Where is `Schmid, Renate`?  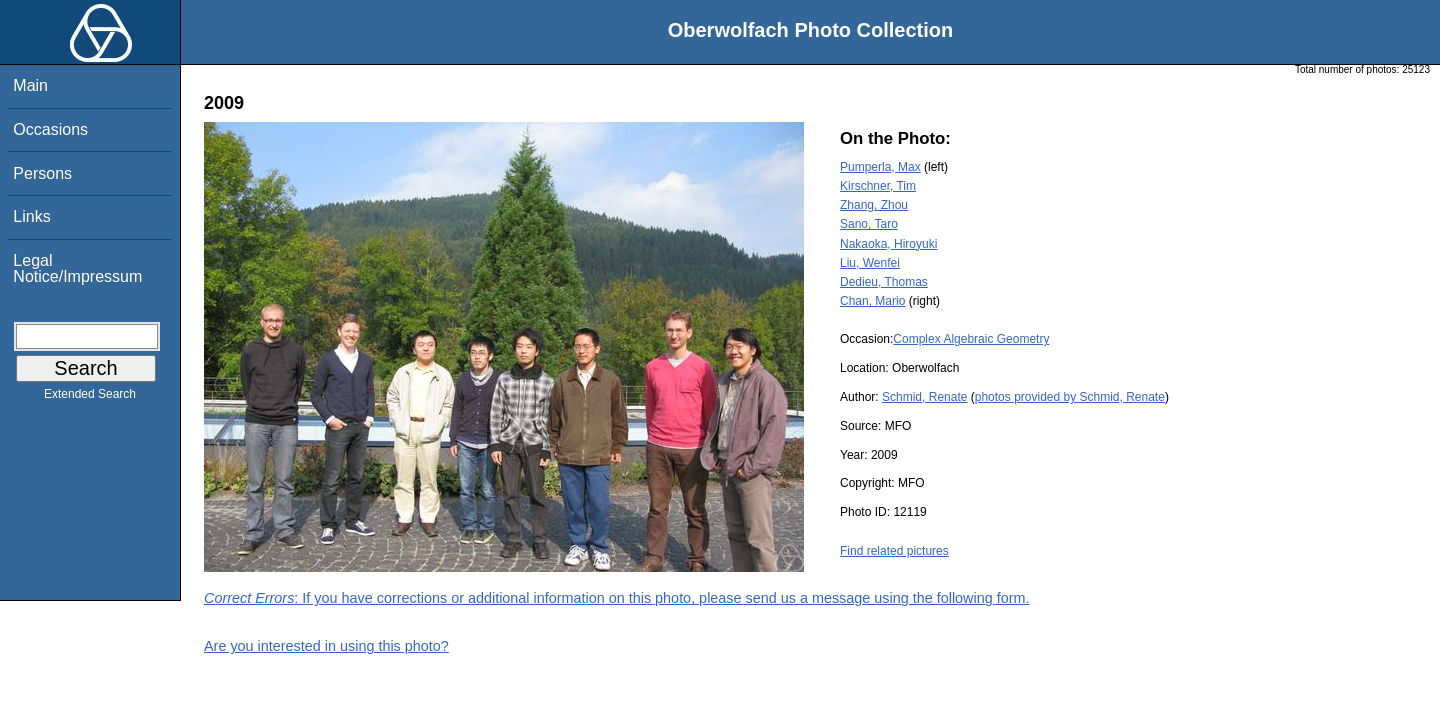 Schmid, Renate is located at coordinates (924, 397).